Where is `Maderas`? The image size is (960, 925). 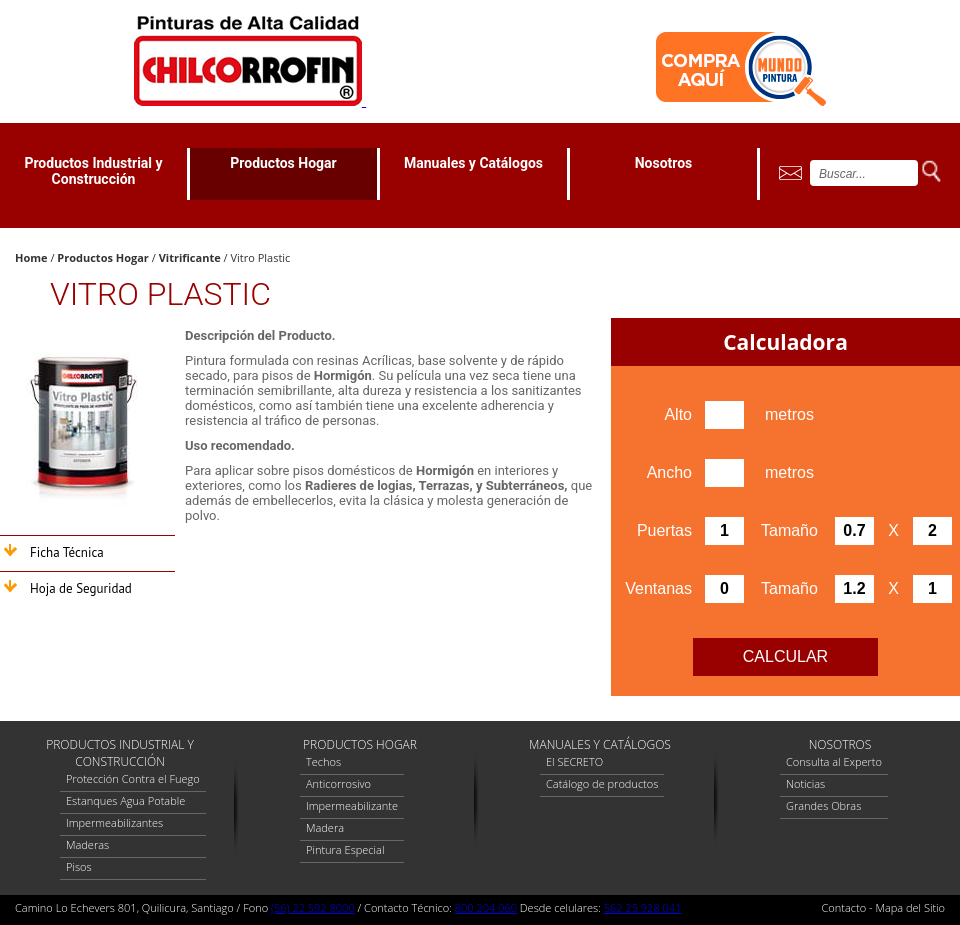
Maderas is located at coordinates (87, 844).